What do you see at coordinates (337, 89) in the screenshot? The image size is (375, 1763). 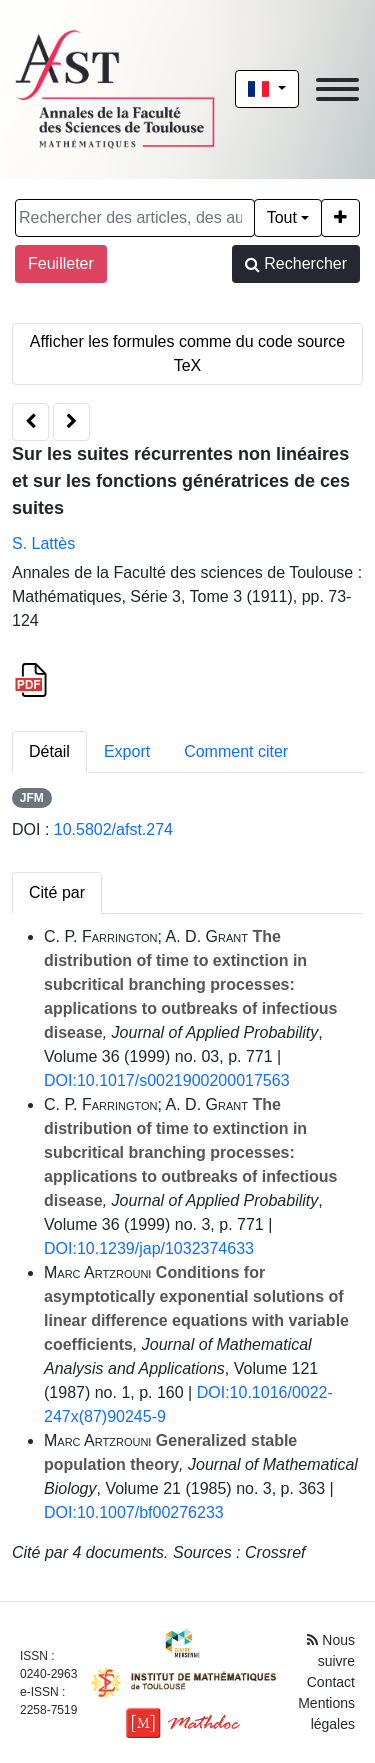 I see `[Toggle navigation]` at bounding box center [337, 89].